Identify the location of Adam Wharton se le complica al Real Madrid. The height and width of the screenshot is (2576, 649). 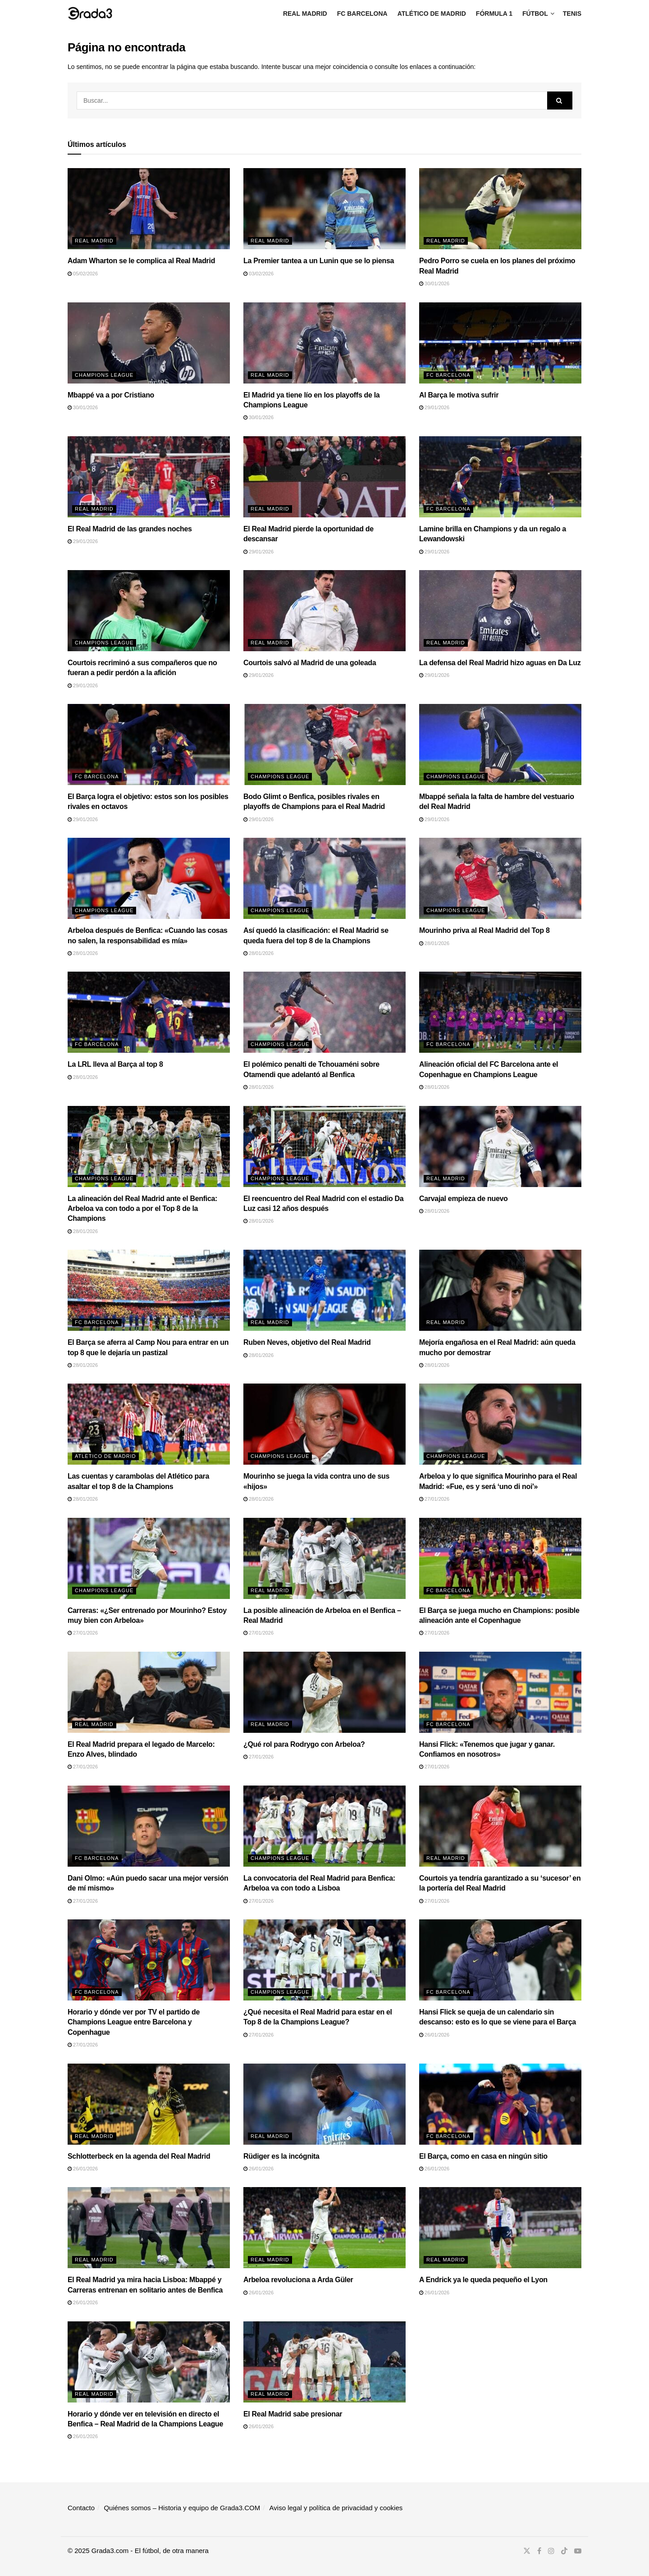
(141, 261).